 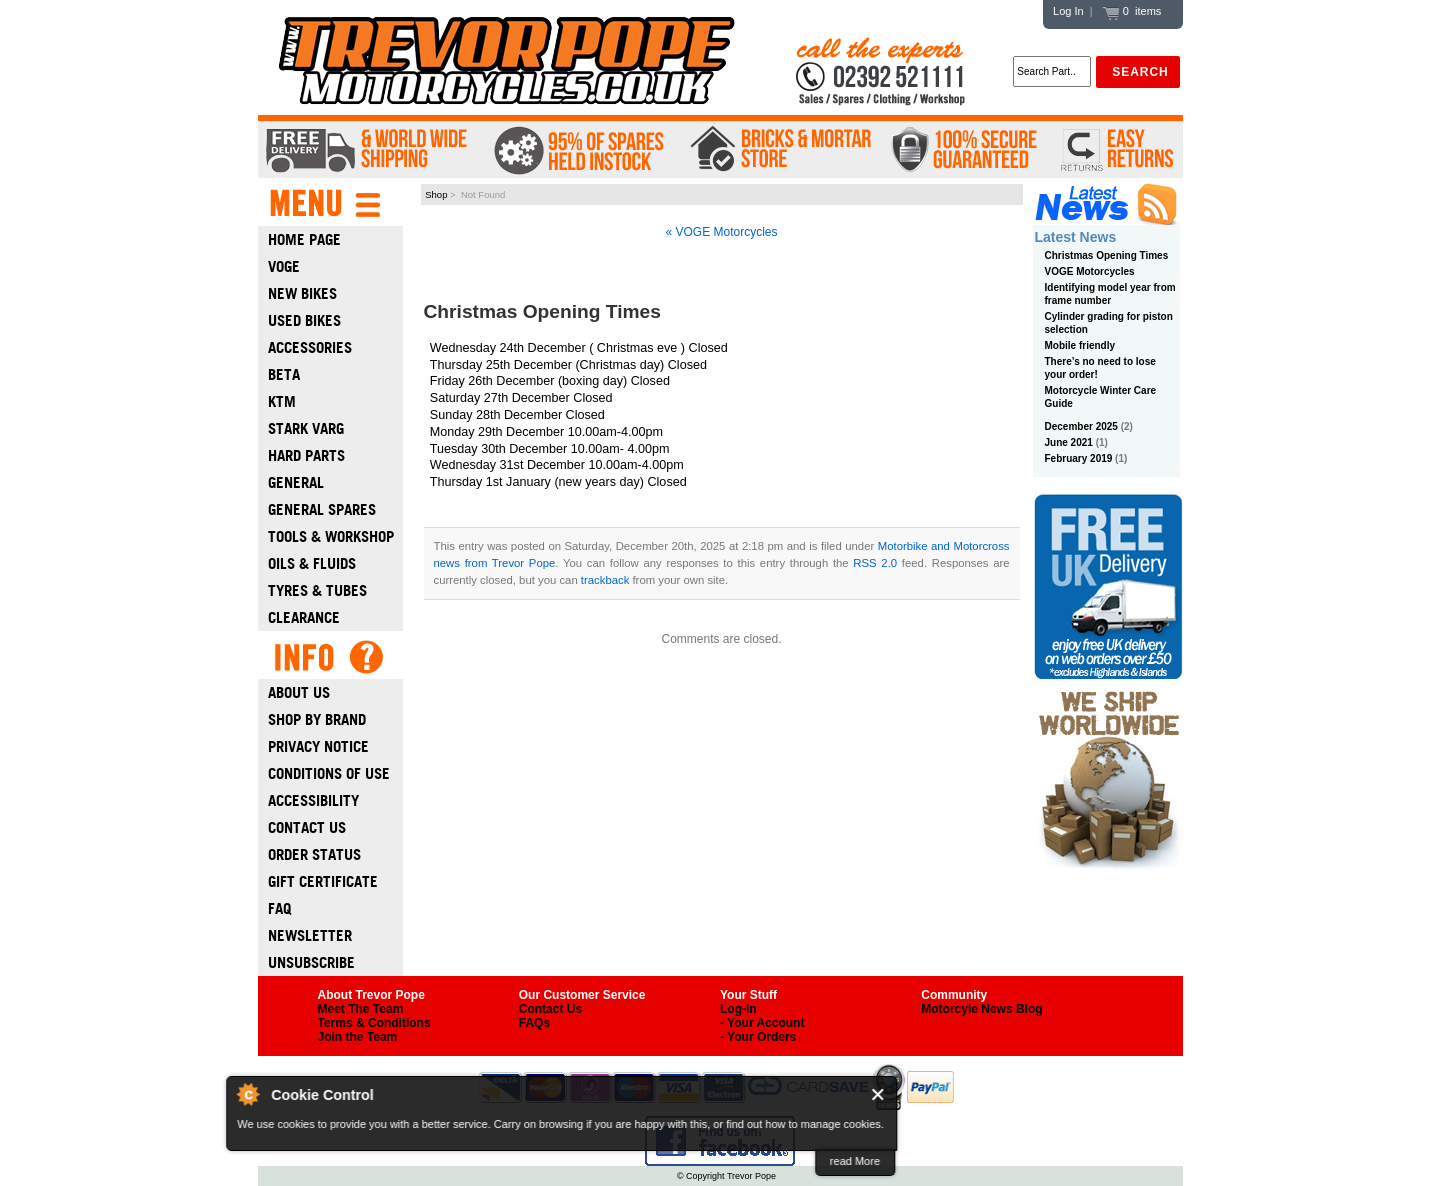 I want to click on 0 items, so click(x=1132, y=11).